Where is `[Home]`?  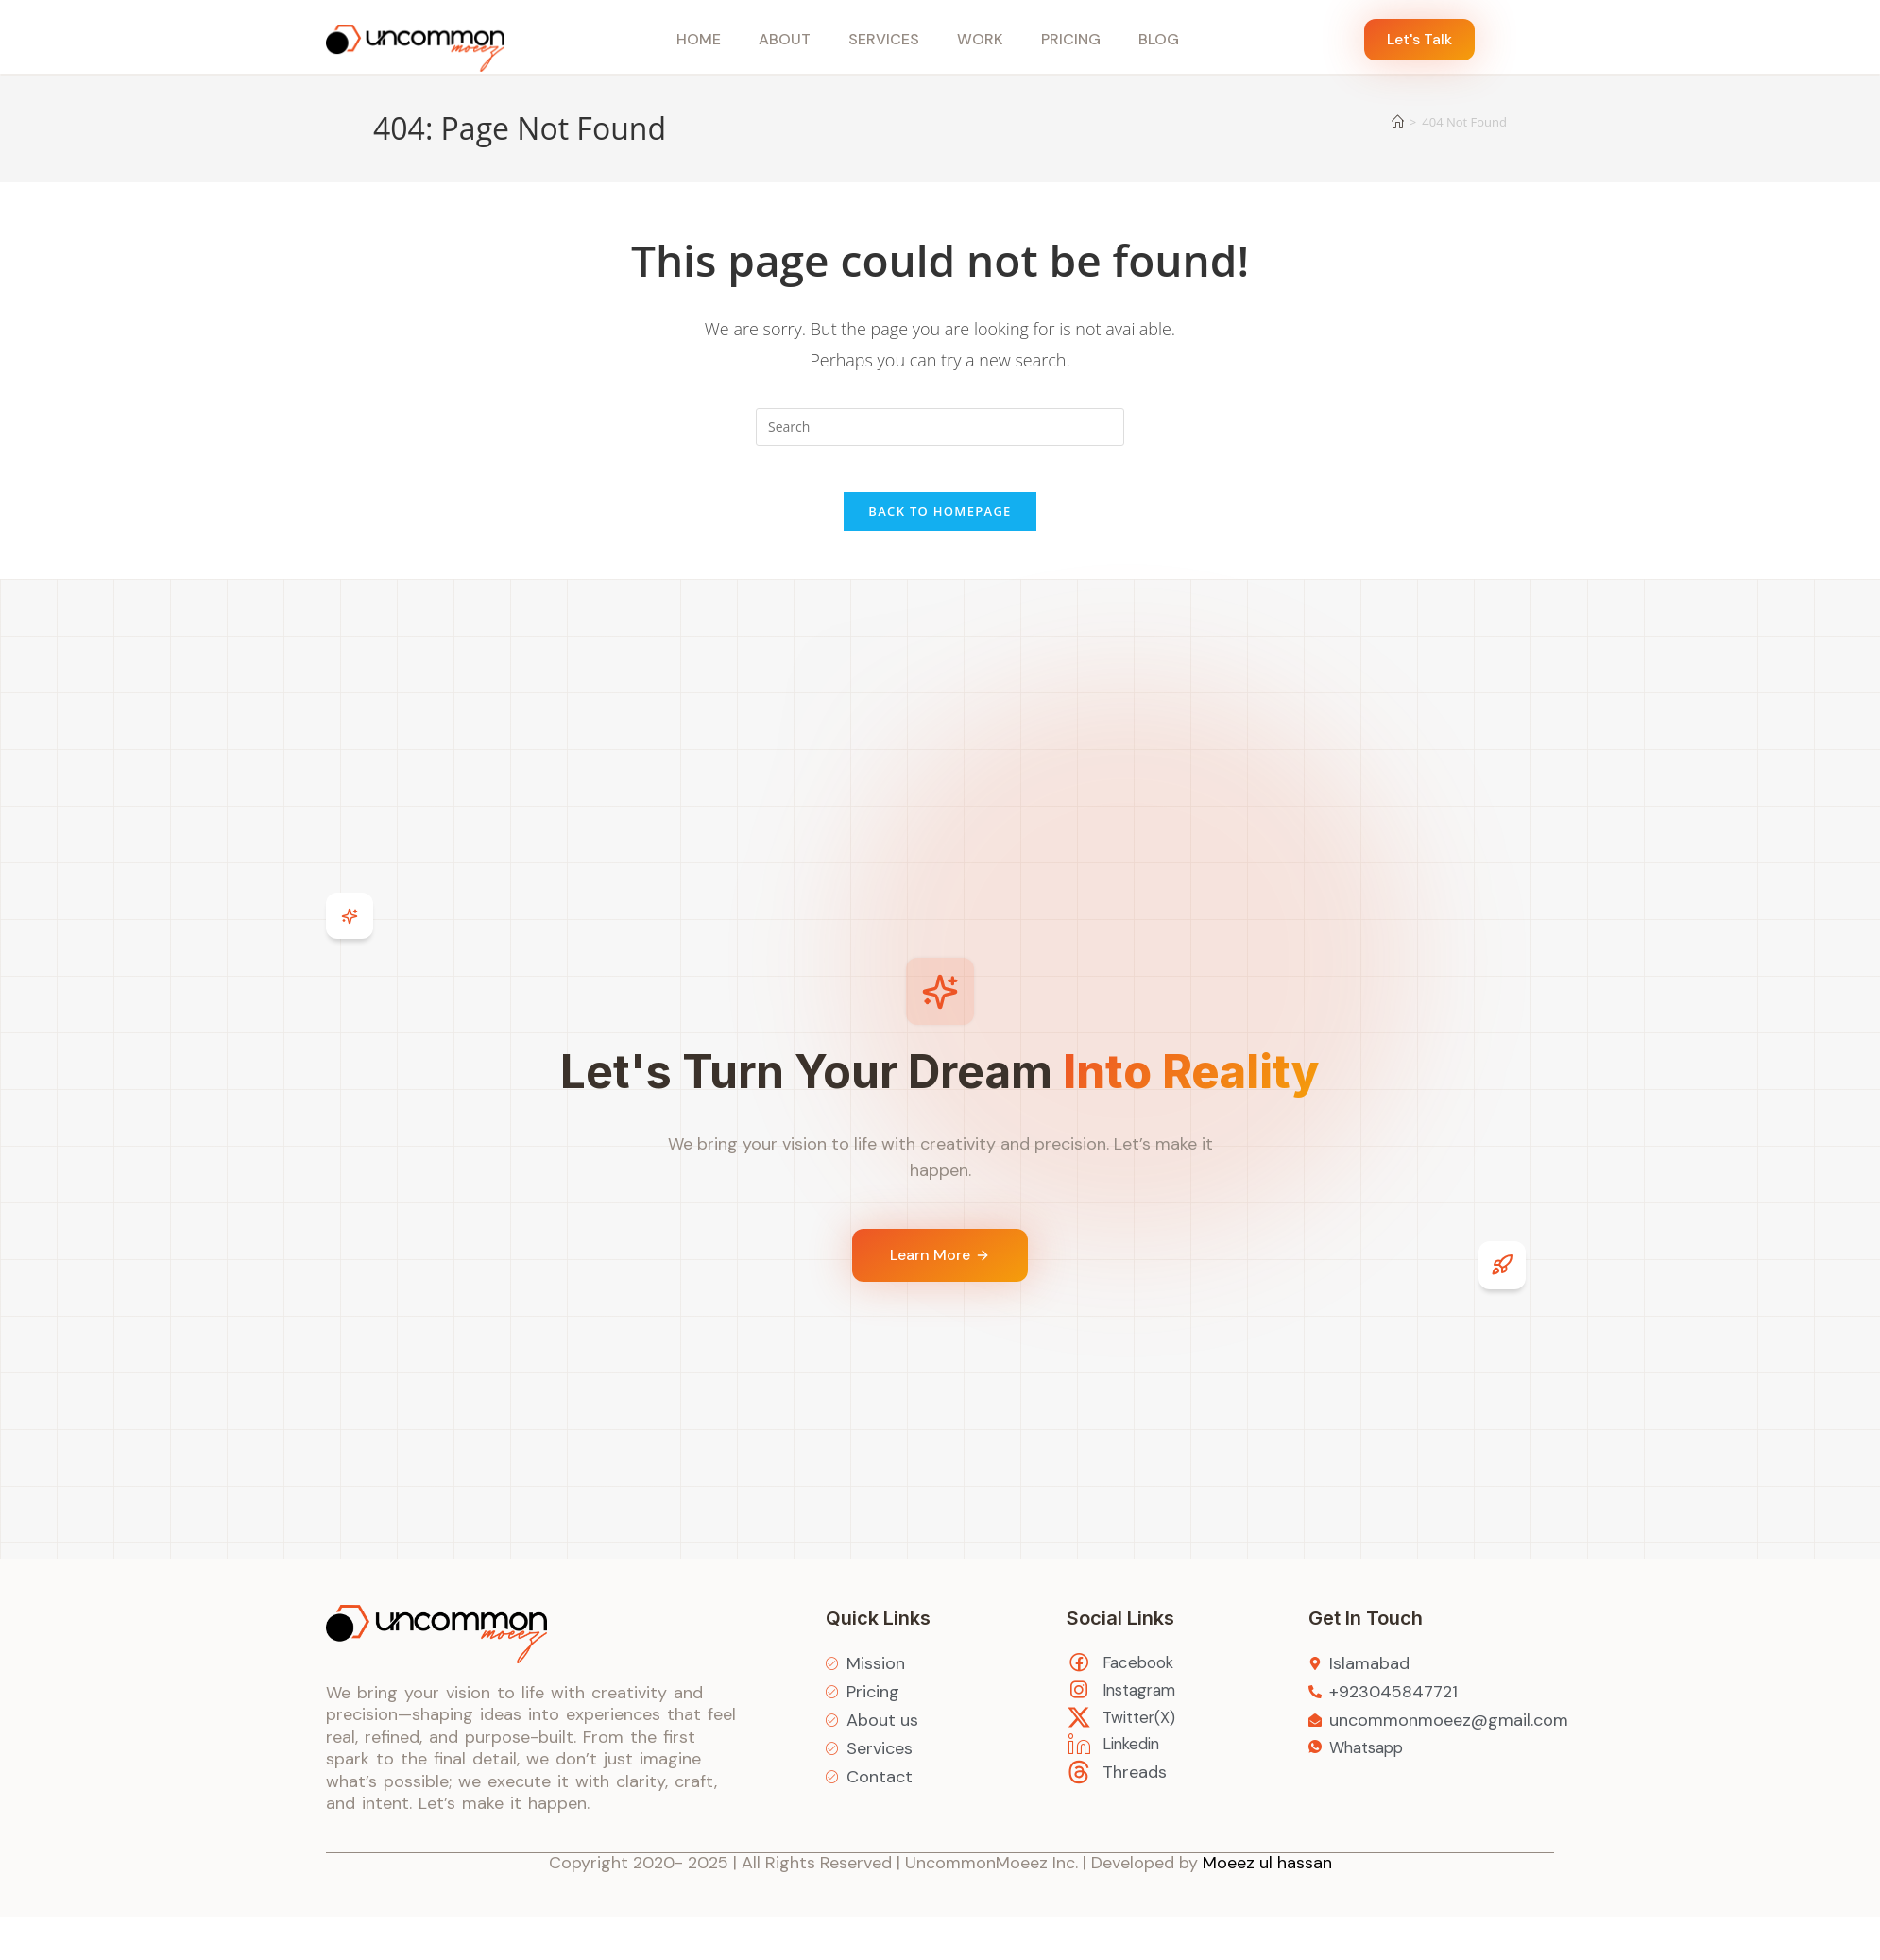 [Home] is located at coordinates (1398, 121).